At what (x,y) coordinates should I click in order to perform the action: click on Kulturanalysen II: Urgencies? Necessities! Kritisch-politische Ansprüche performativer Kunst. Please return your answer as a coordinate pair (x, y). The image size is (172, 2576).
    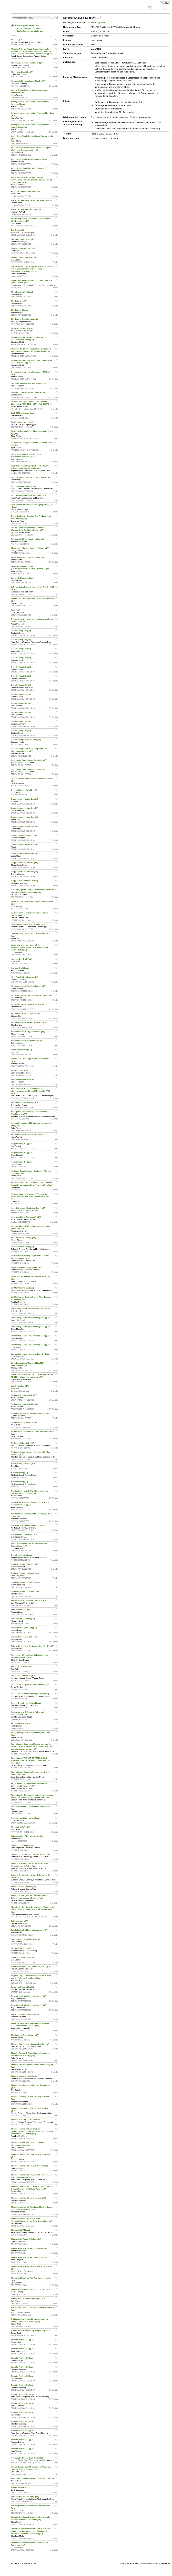
    Looking at the image, I should click on (30, 1196).